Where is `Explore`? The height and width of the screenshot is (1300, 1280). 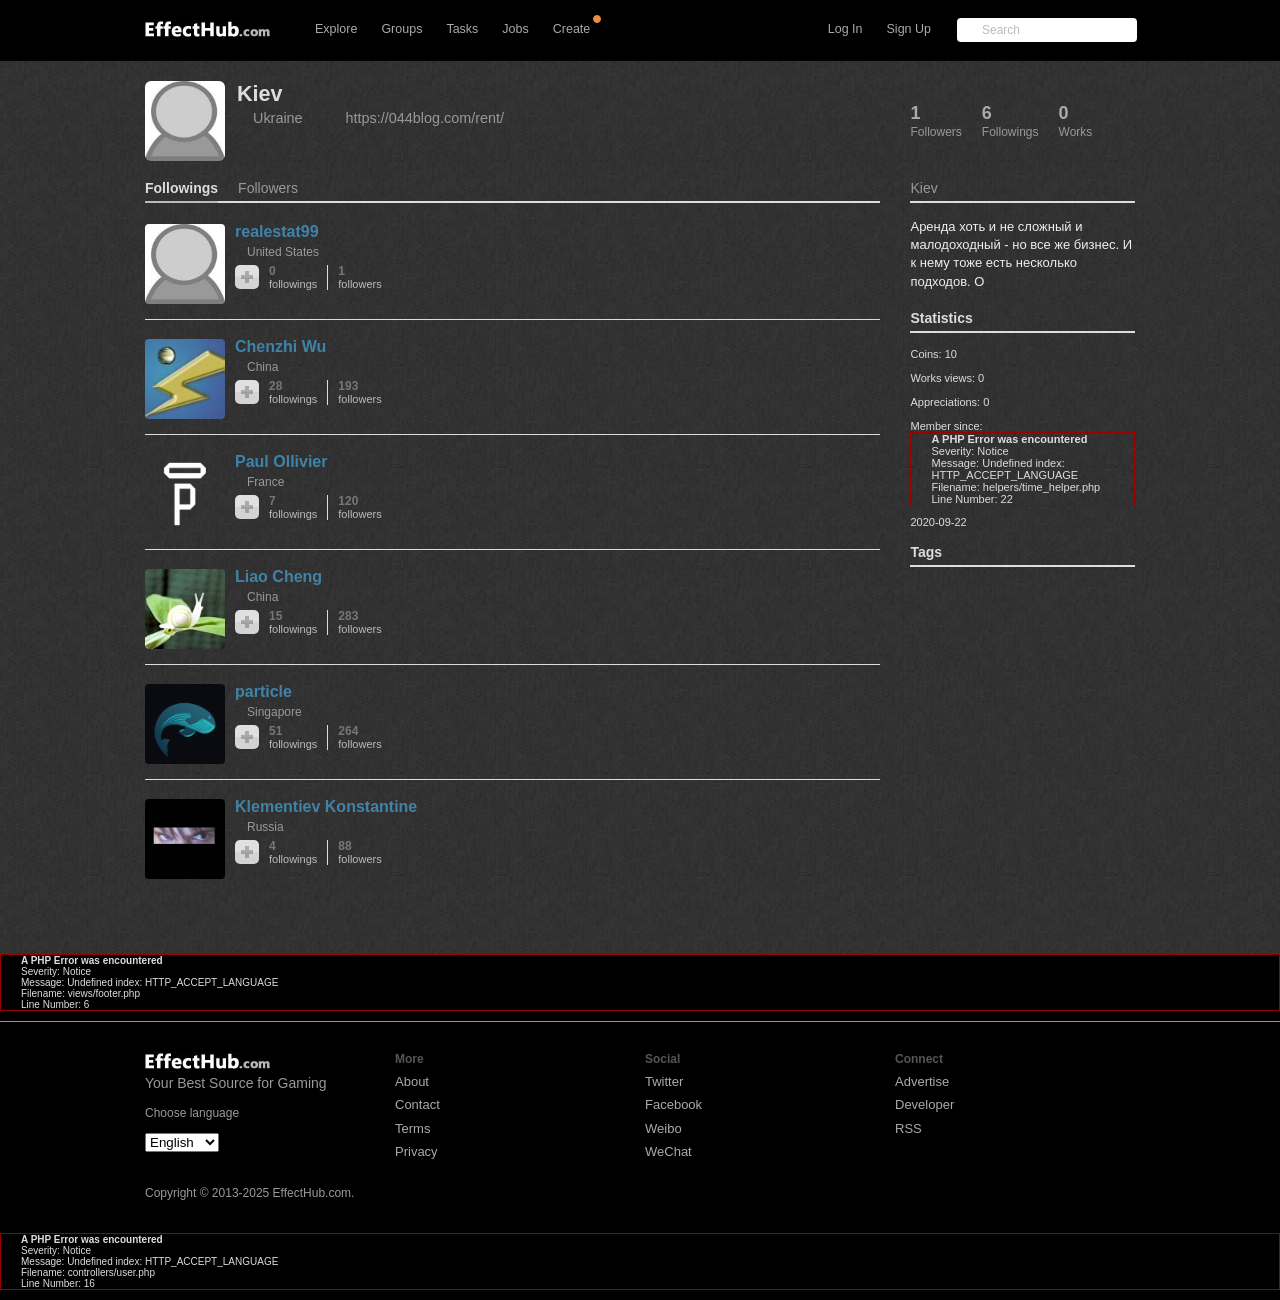 Explore is located at coordinates (336, 29).